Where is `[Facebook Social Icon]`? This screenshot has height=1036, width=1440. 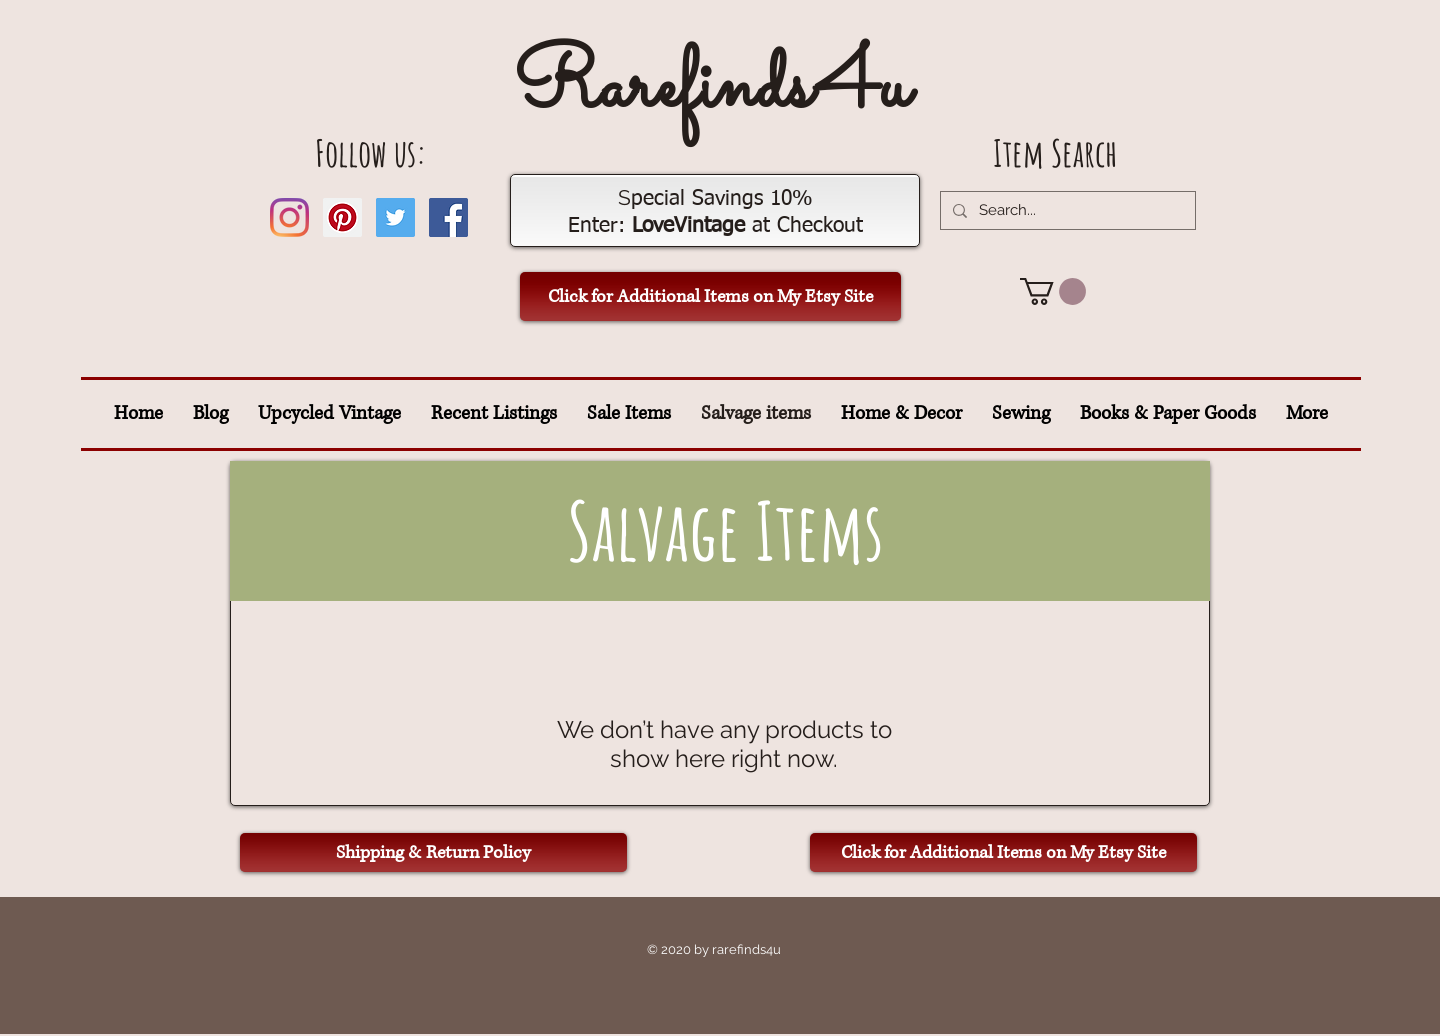 [Facebook Social Icon] is located at coordinates (448, 217).